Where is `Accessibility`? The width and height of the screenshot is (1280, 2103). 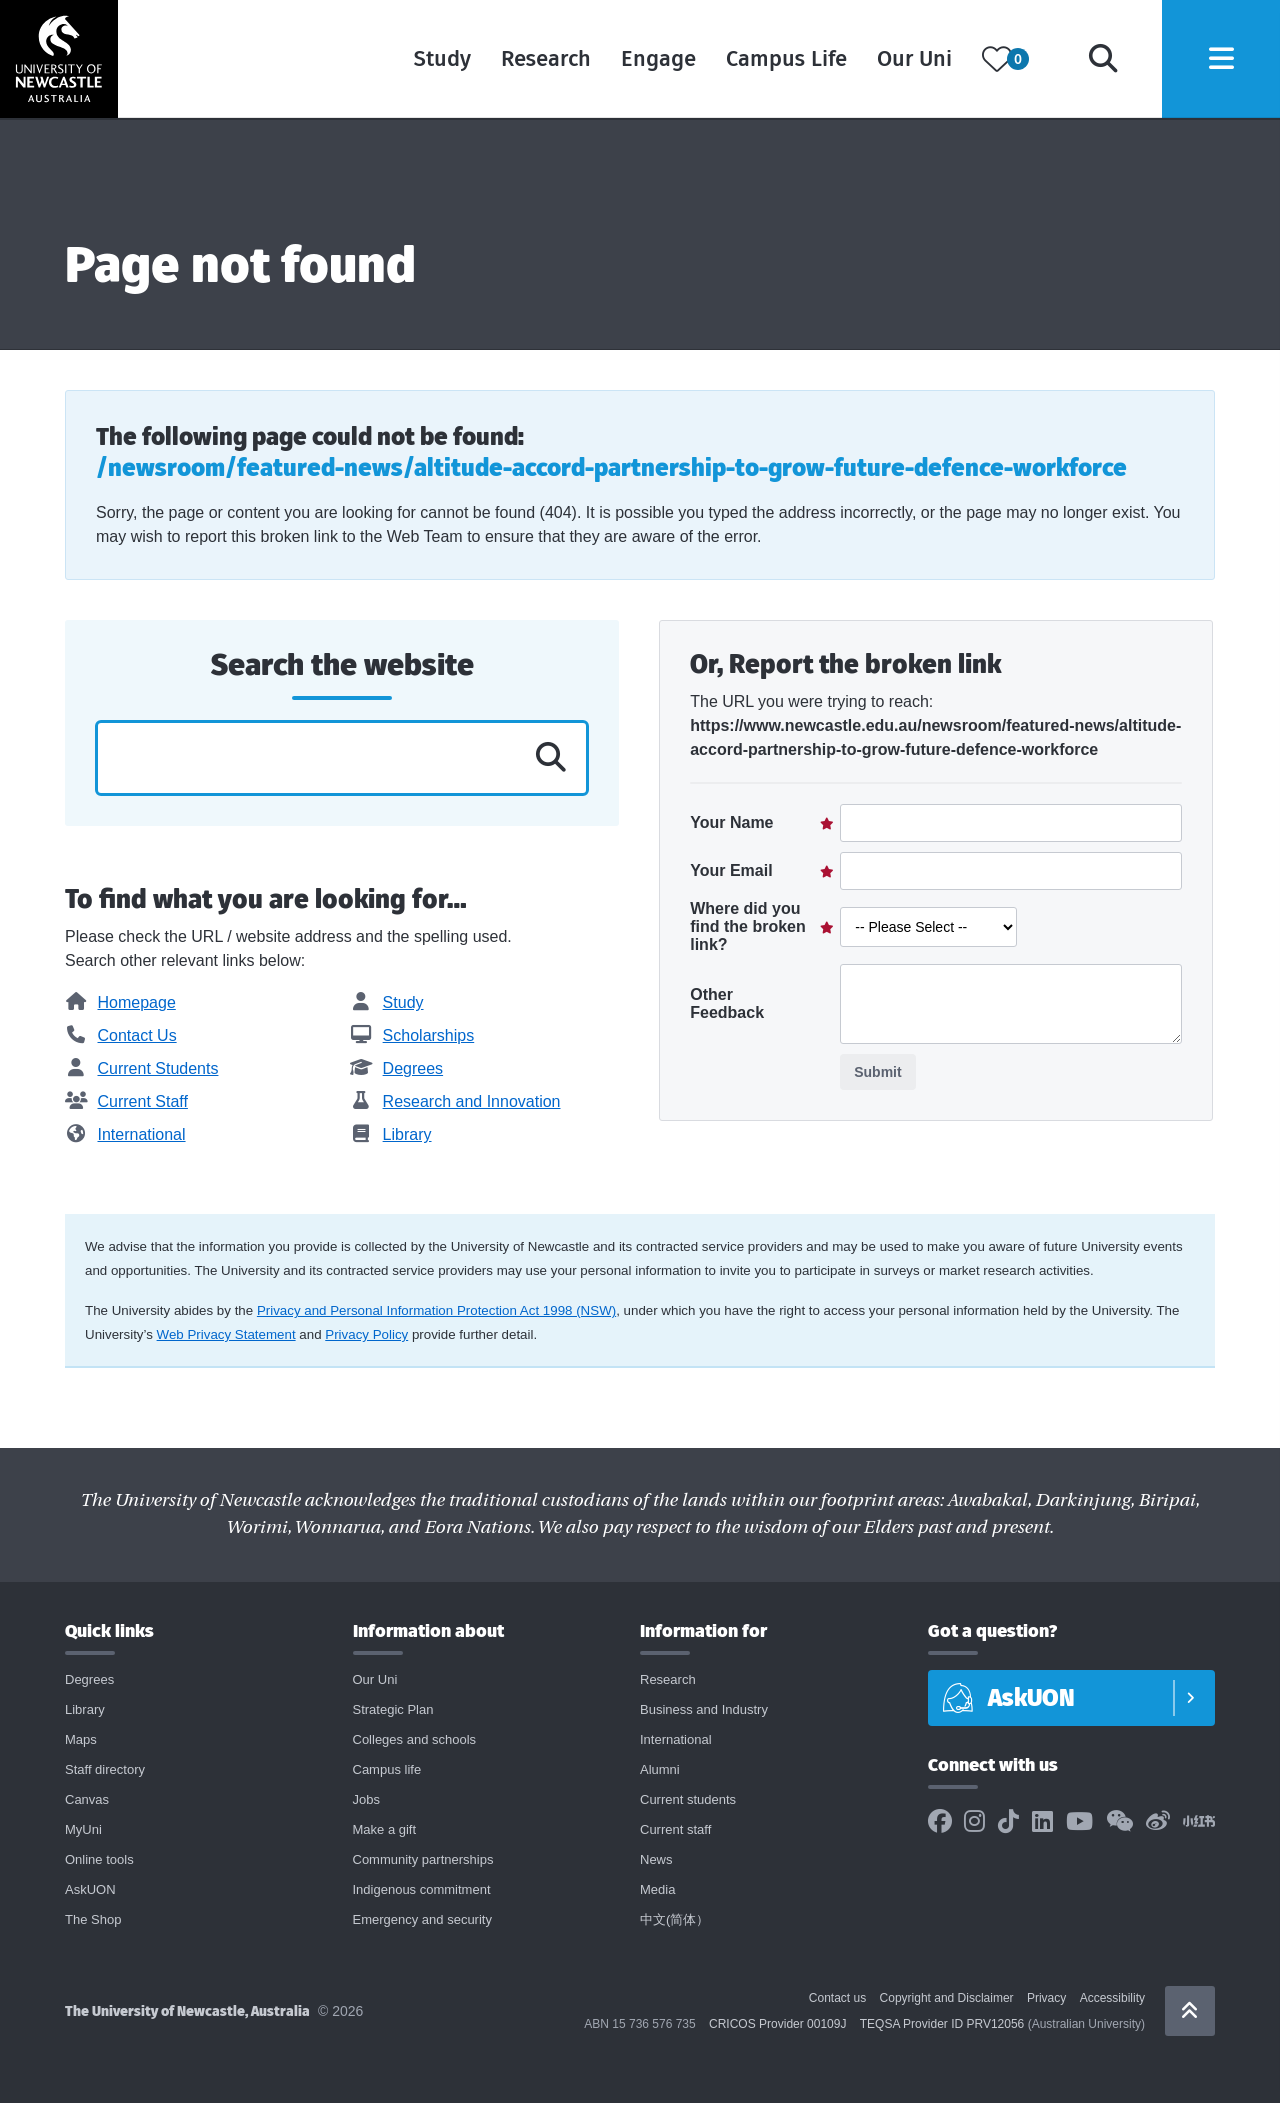
Accessibility is located at coordinates (1112, 1998).